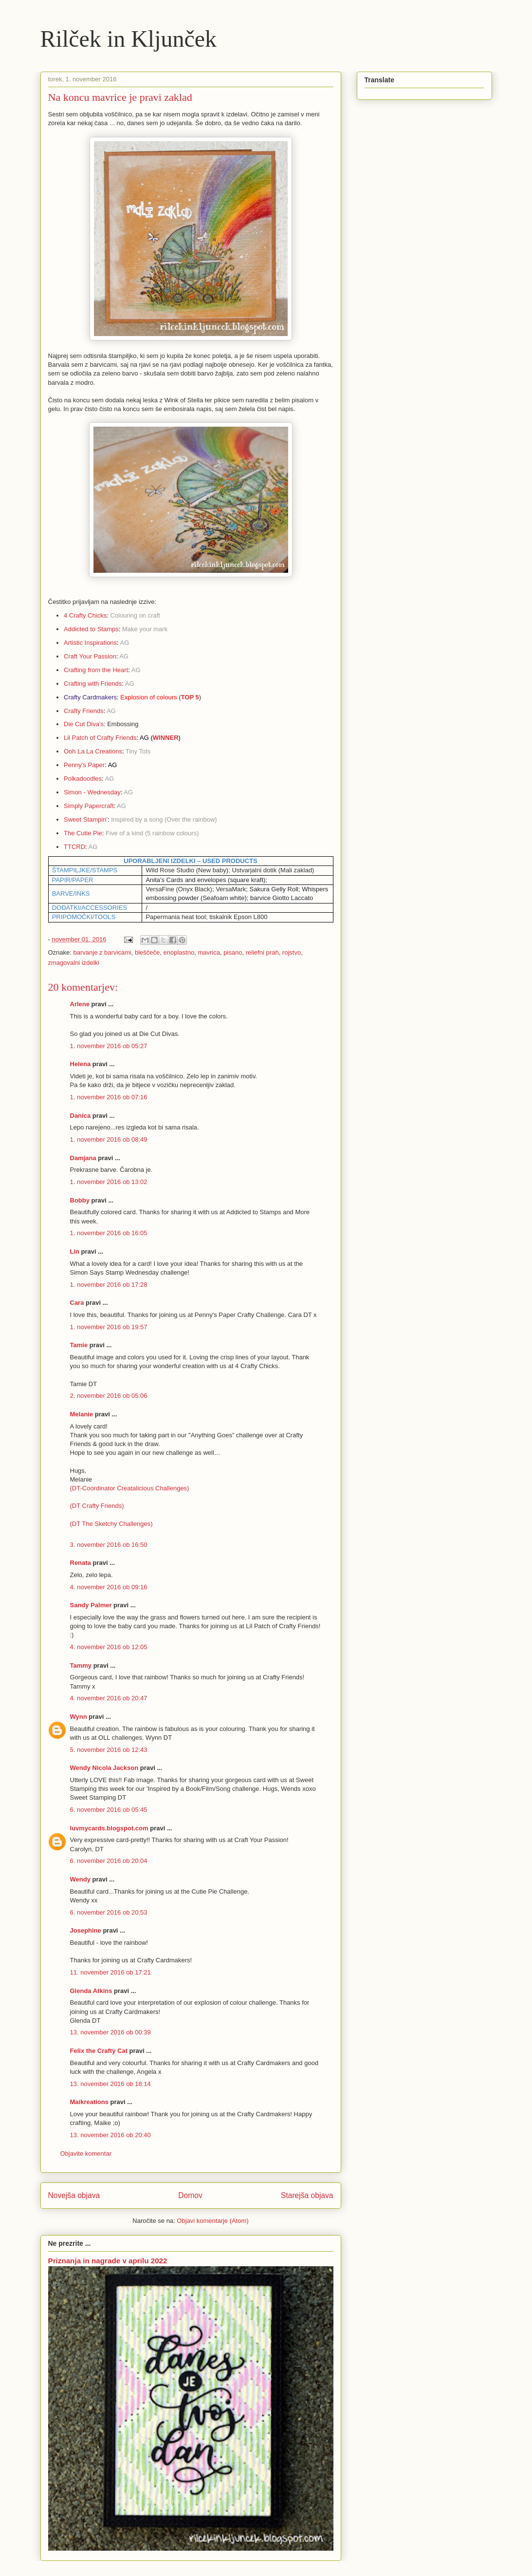 This screenshot has width=532, height=2576. Describe the element at coordinates (86, 2153) in the screenshot. I see `Objavite komentar` at that location.